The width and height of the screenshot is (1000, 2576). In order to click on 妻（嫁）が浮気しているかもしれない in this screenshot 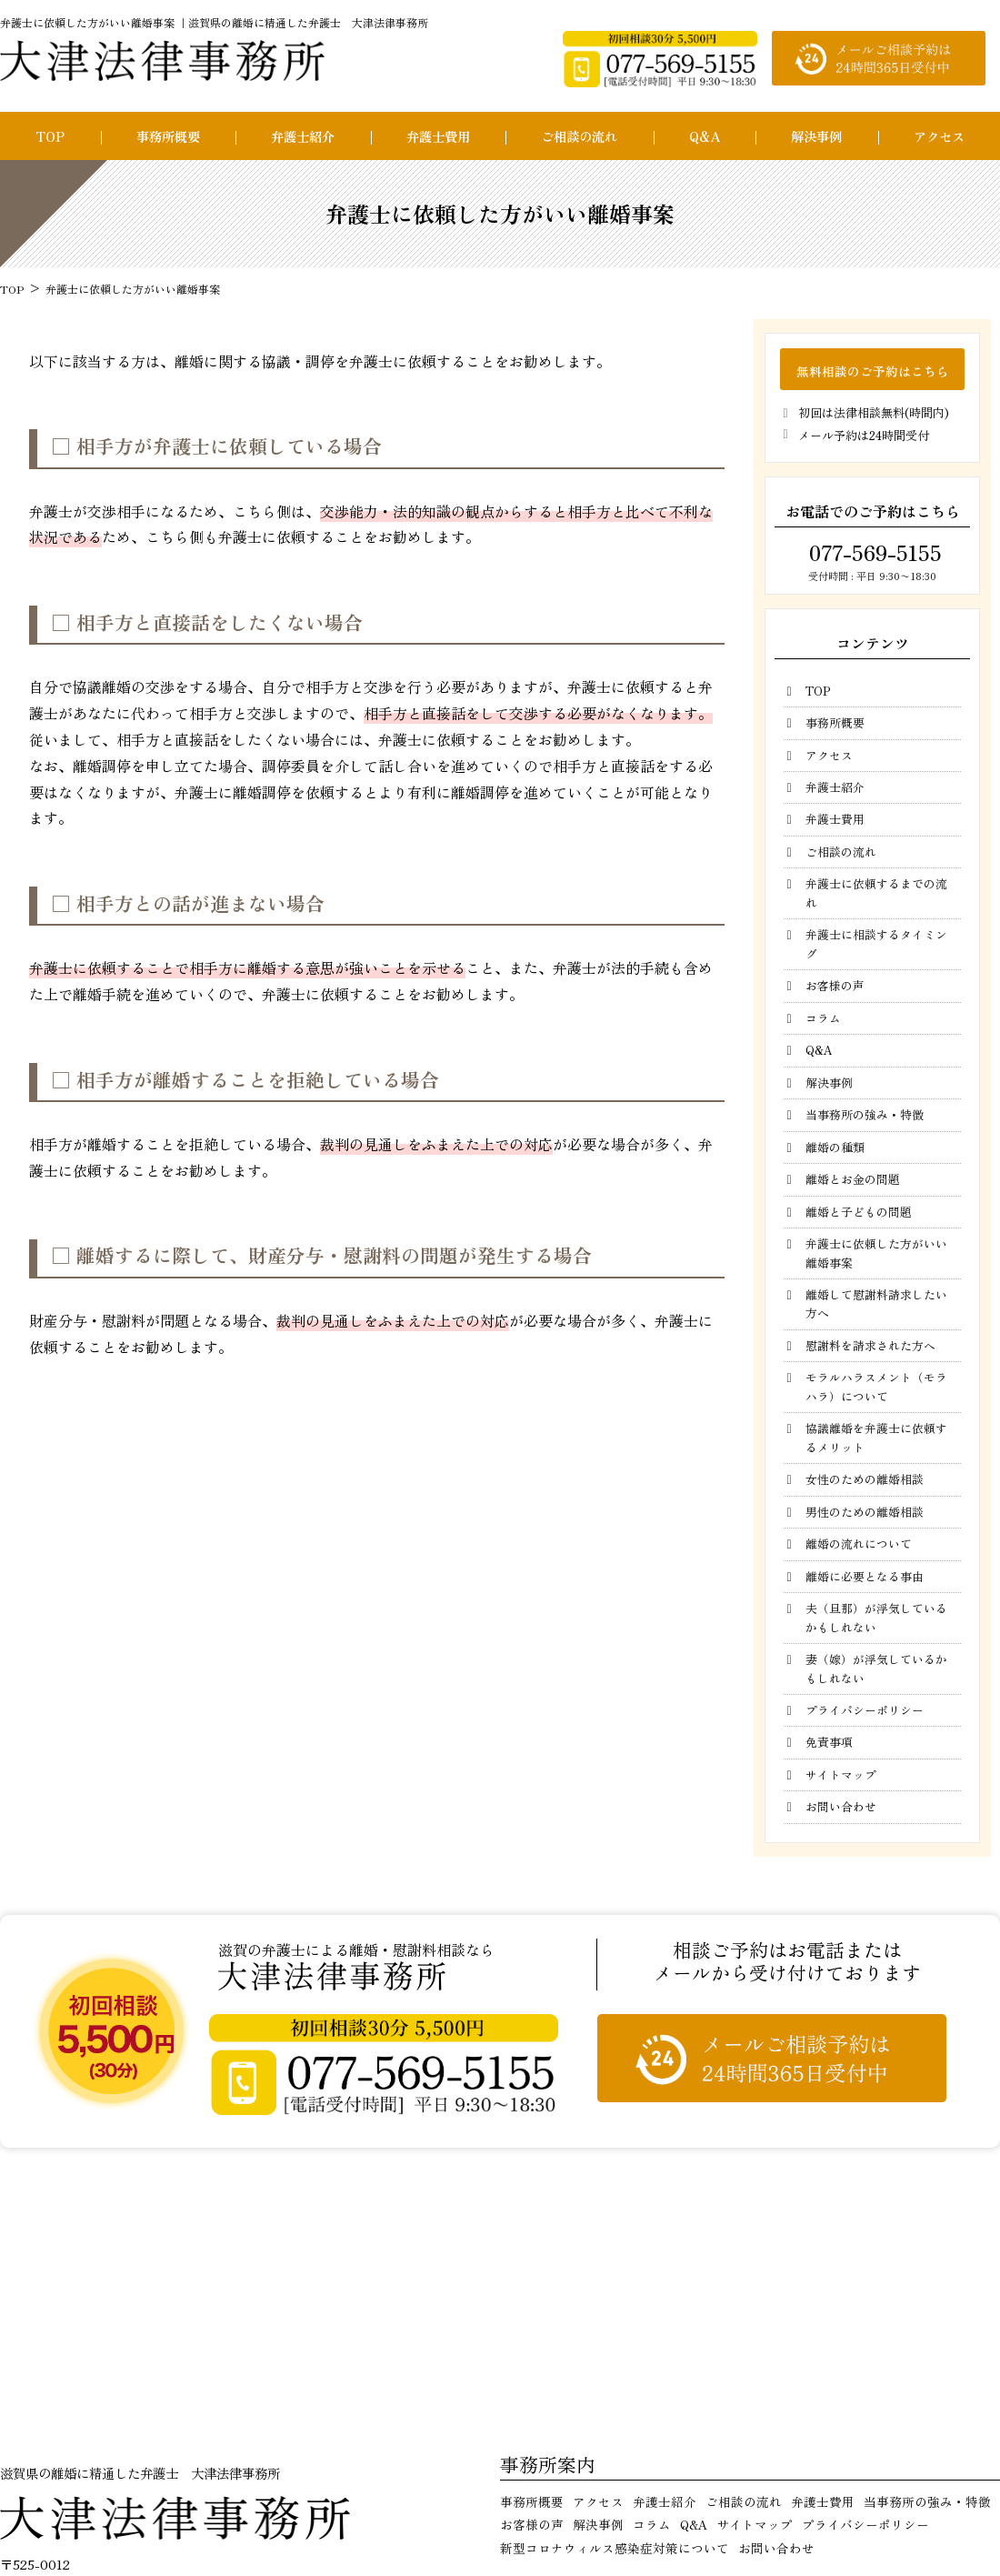, I will do `click(876, 1668)`.